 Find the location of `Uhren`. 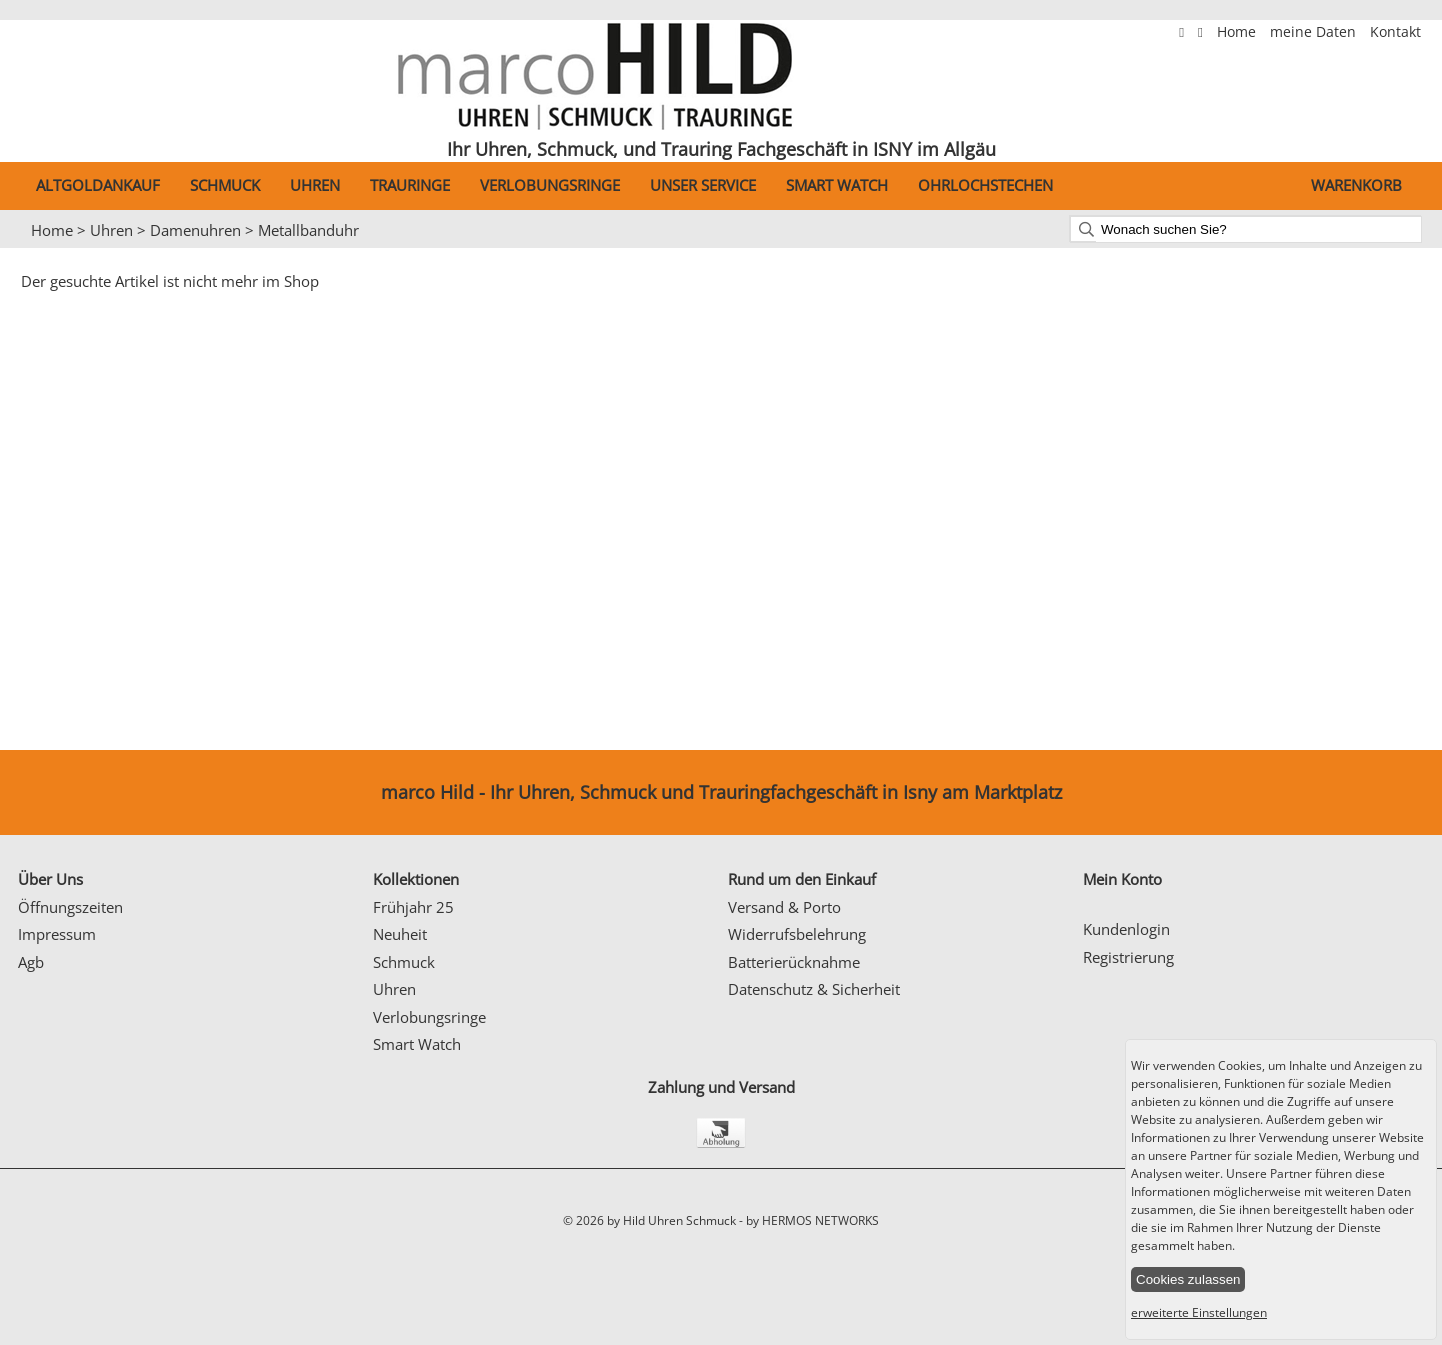

Uhren is located at coordinates (315, 185).